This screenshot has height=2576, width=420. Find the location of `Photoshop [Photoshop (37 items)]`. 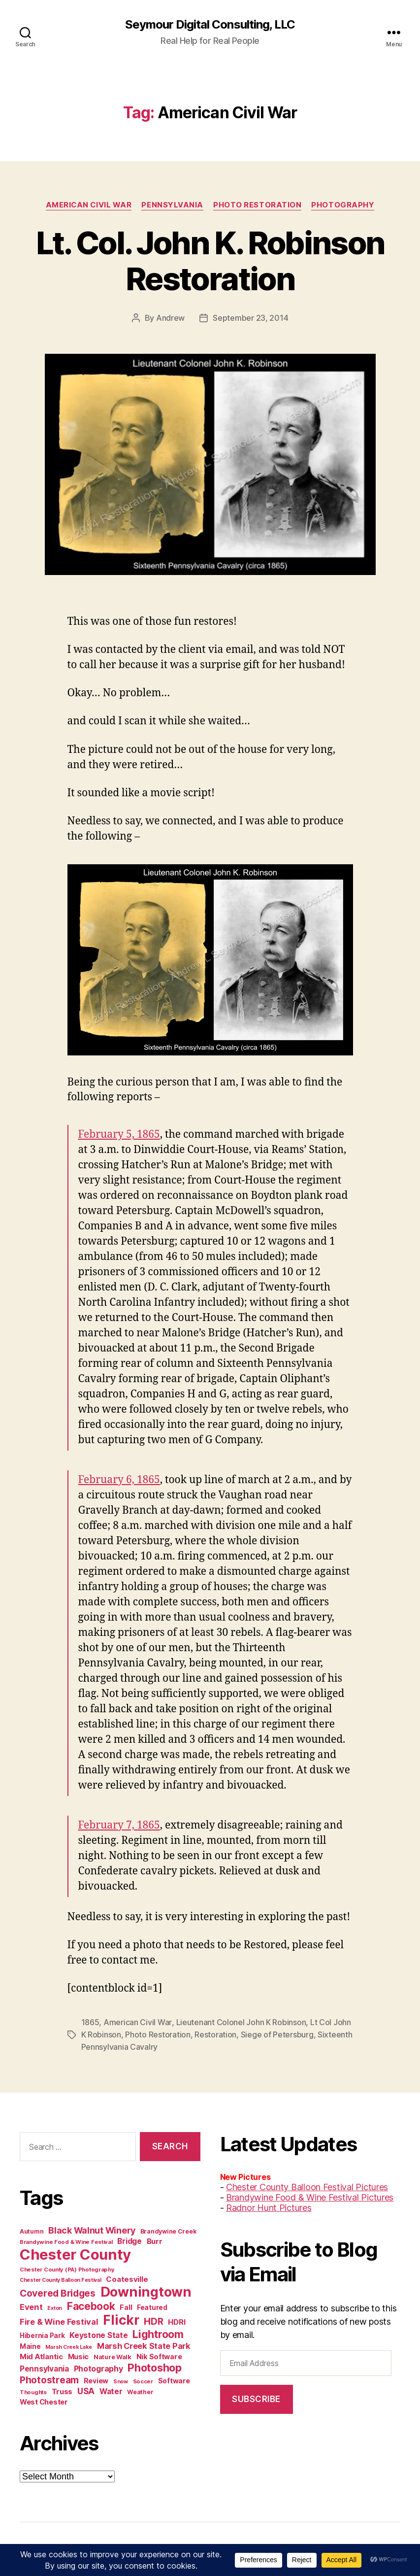

Photoshop [Photoshop (37 items)] is located at coordinates (155, 2365).